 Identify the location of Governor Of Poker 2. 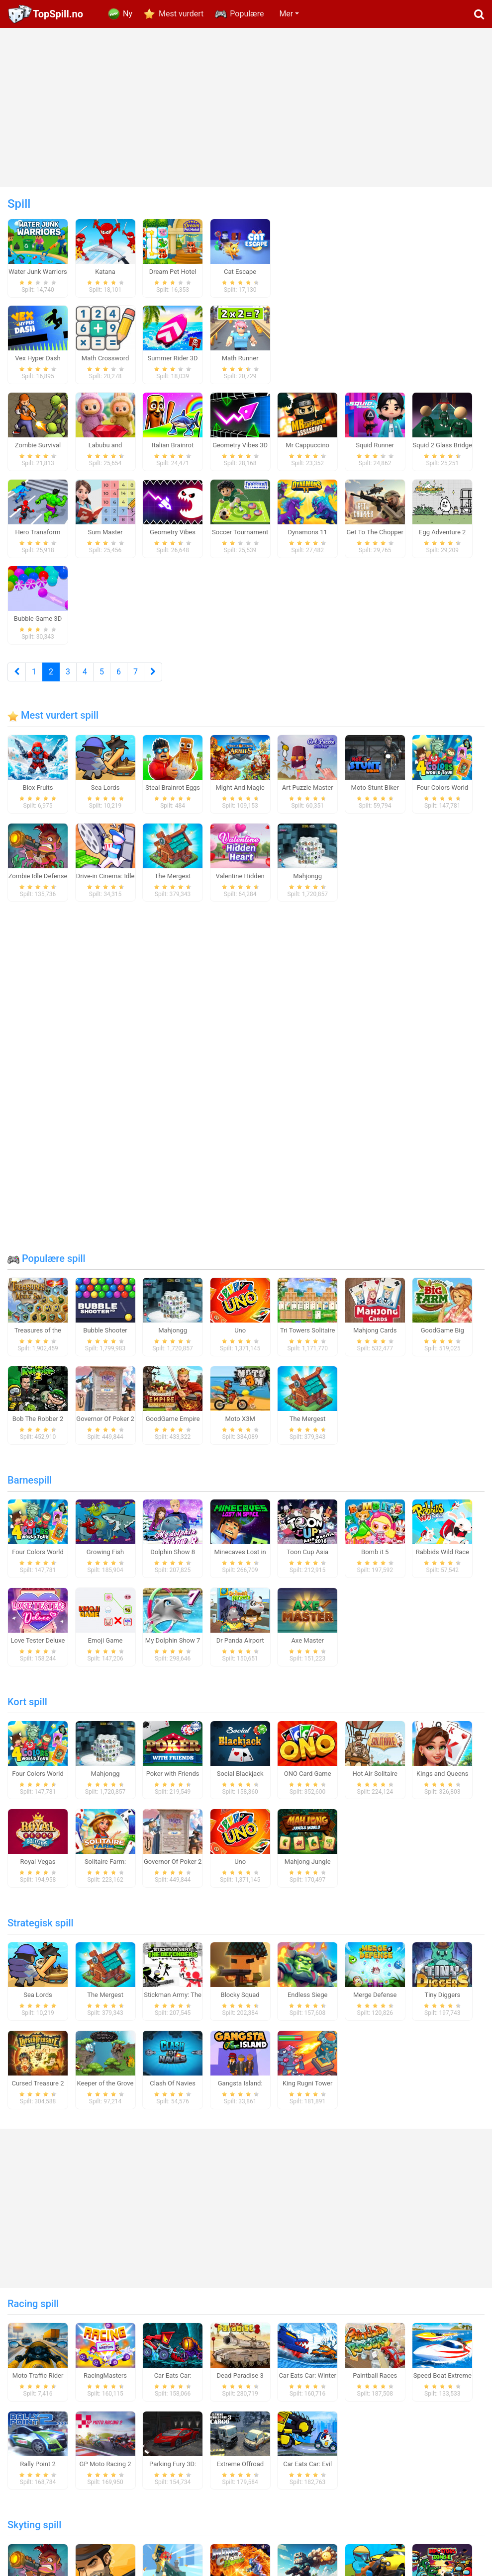
(105, 1426).